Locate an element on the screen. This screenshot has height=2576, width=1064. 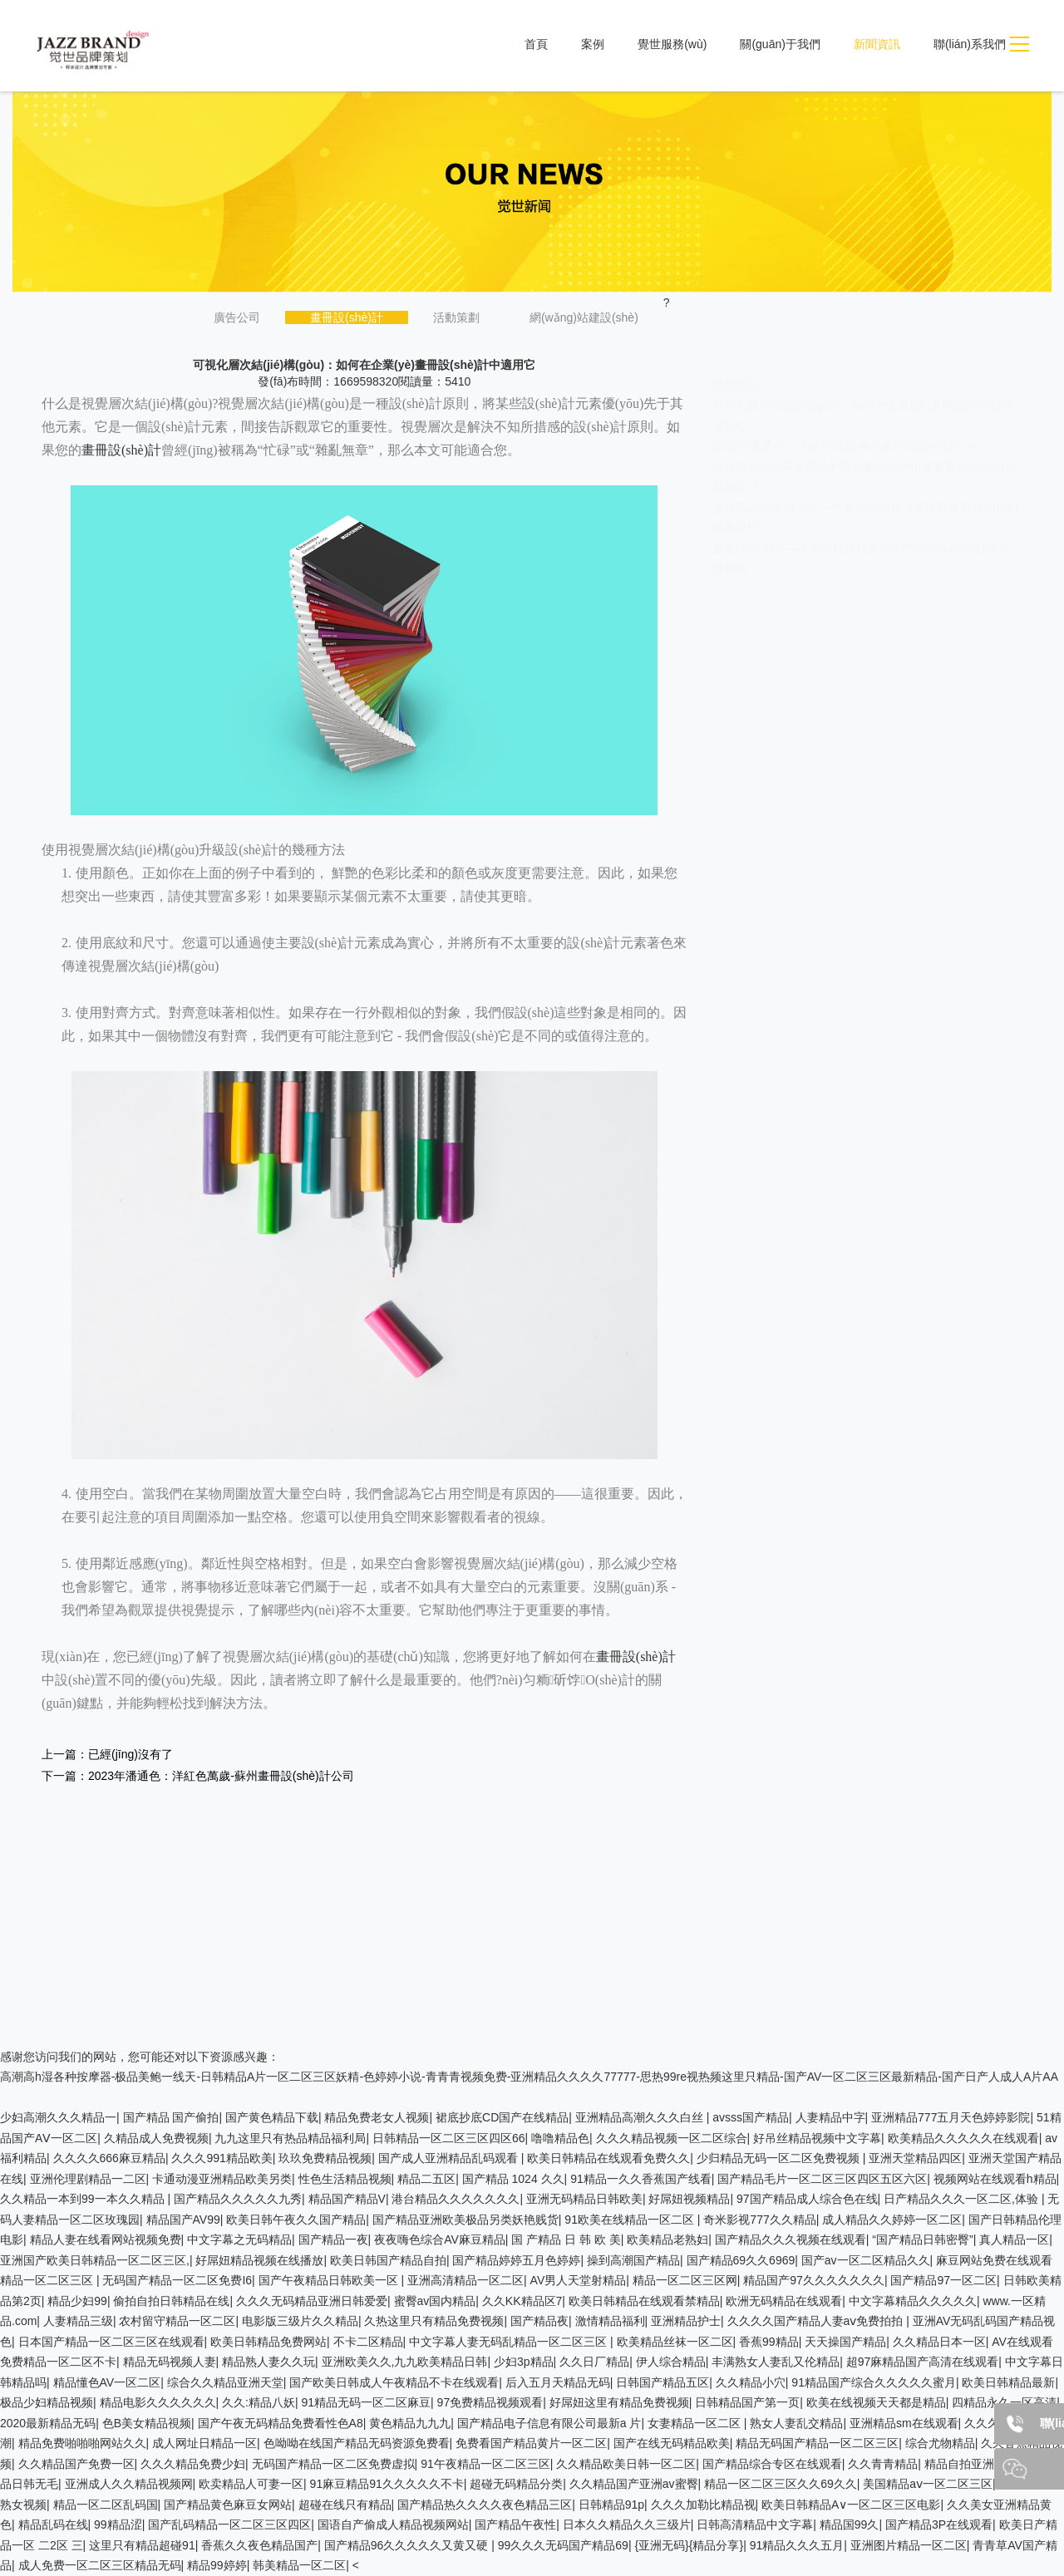
欧美日韩精品最新 is located at coordinates (1008, 2382).